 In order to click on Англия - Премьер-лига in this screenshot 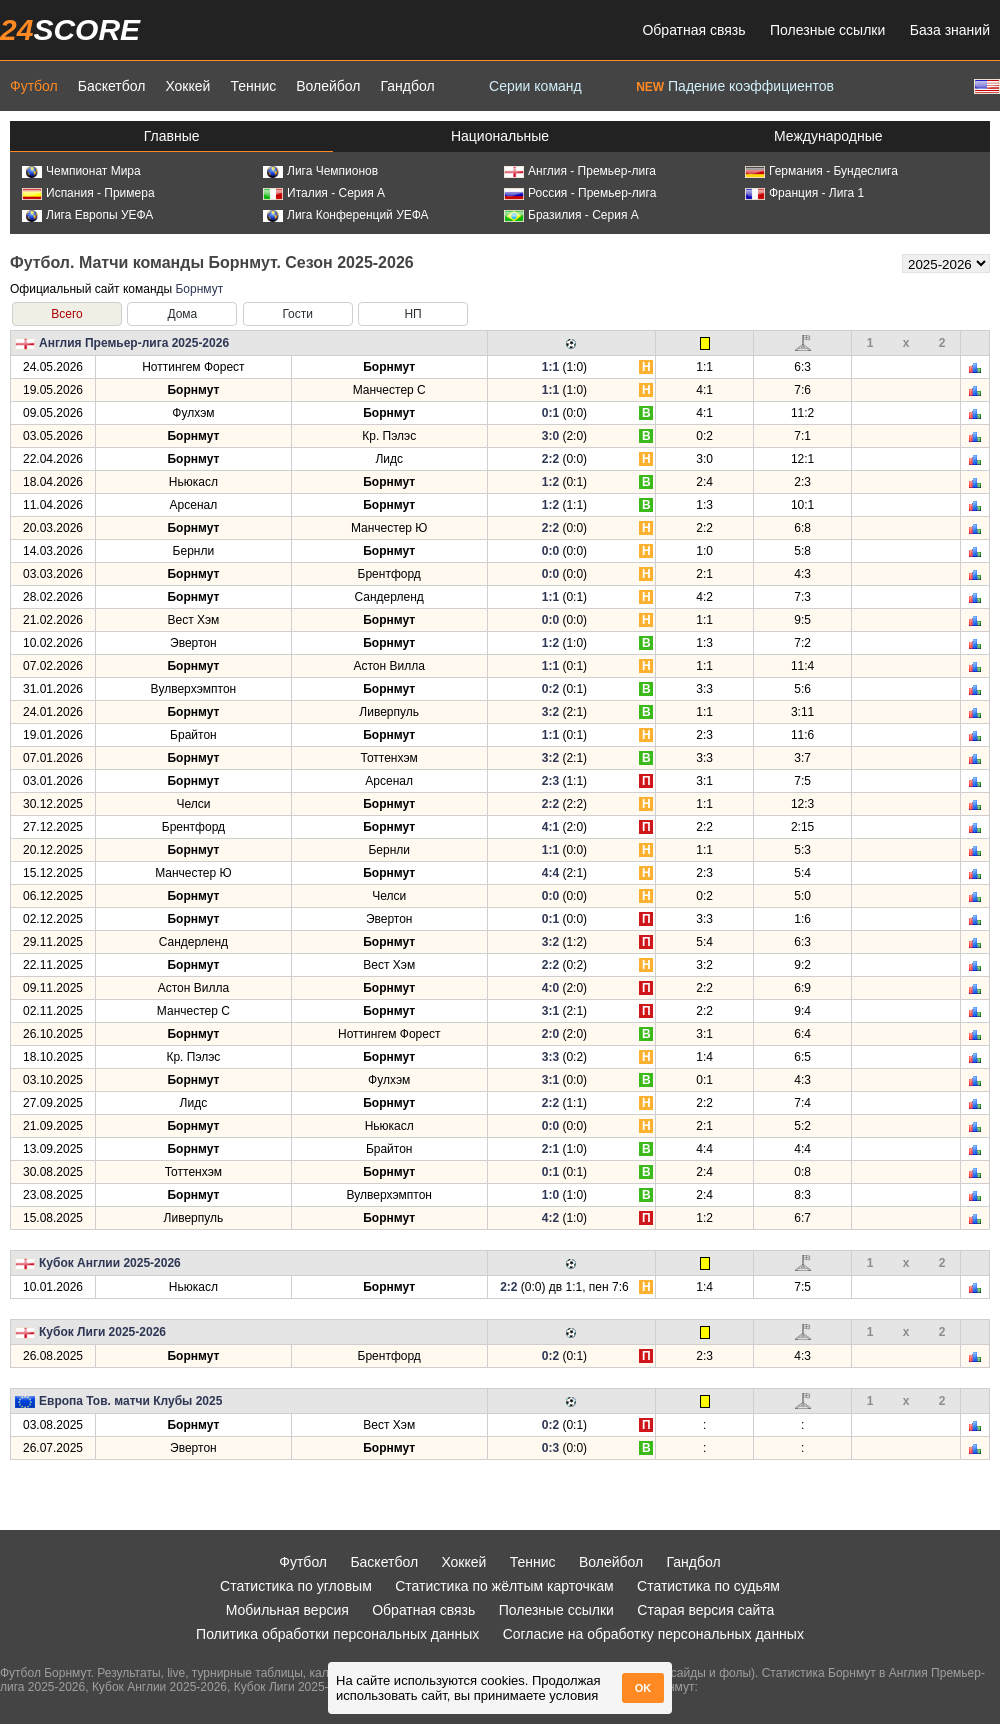, I will do `click(580, 171)`.